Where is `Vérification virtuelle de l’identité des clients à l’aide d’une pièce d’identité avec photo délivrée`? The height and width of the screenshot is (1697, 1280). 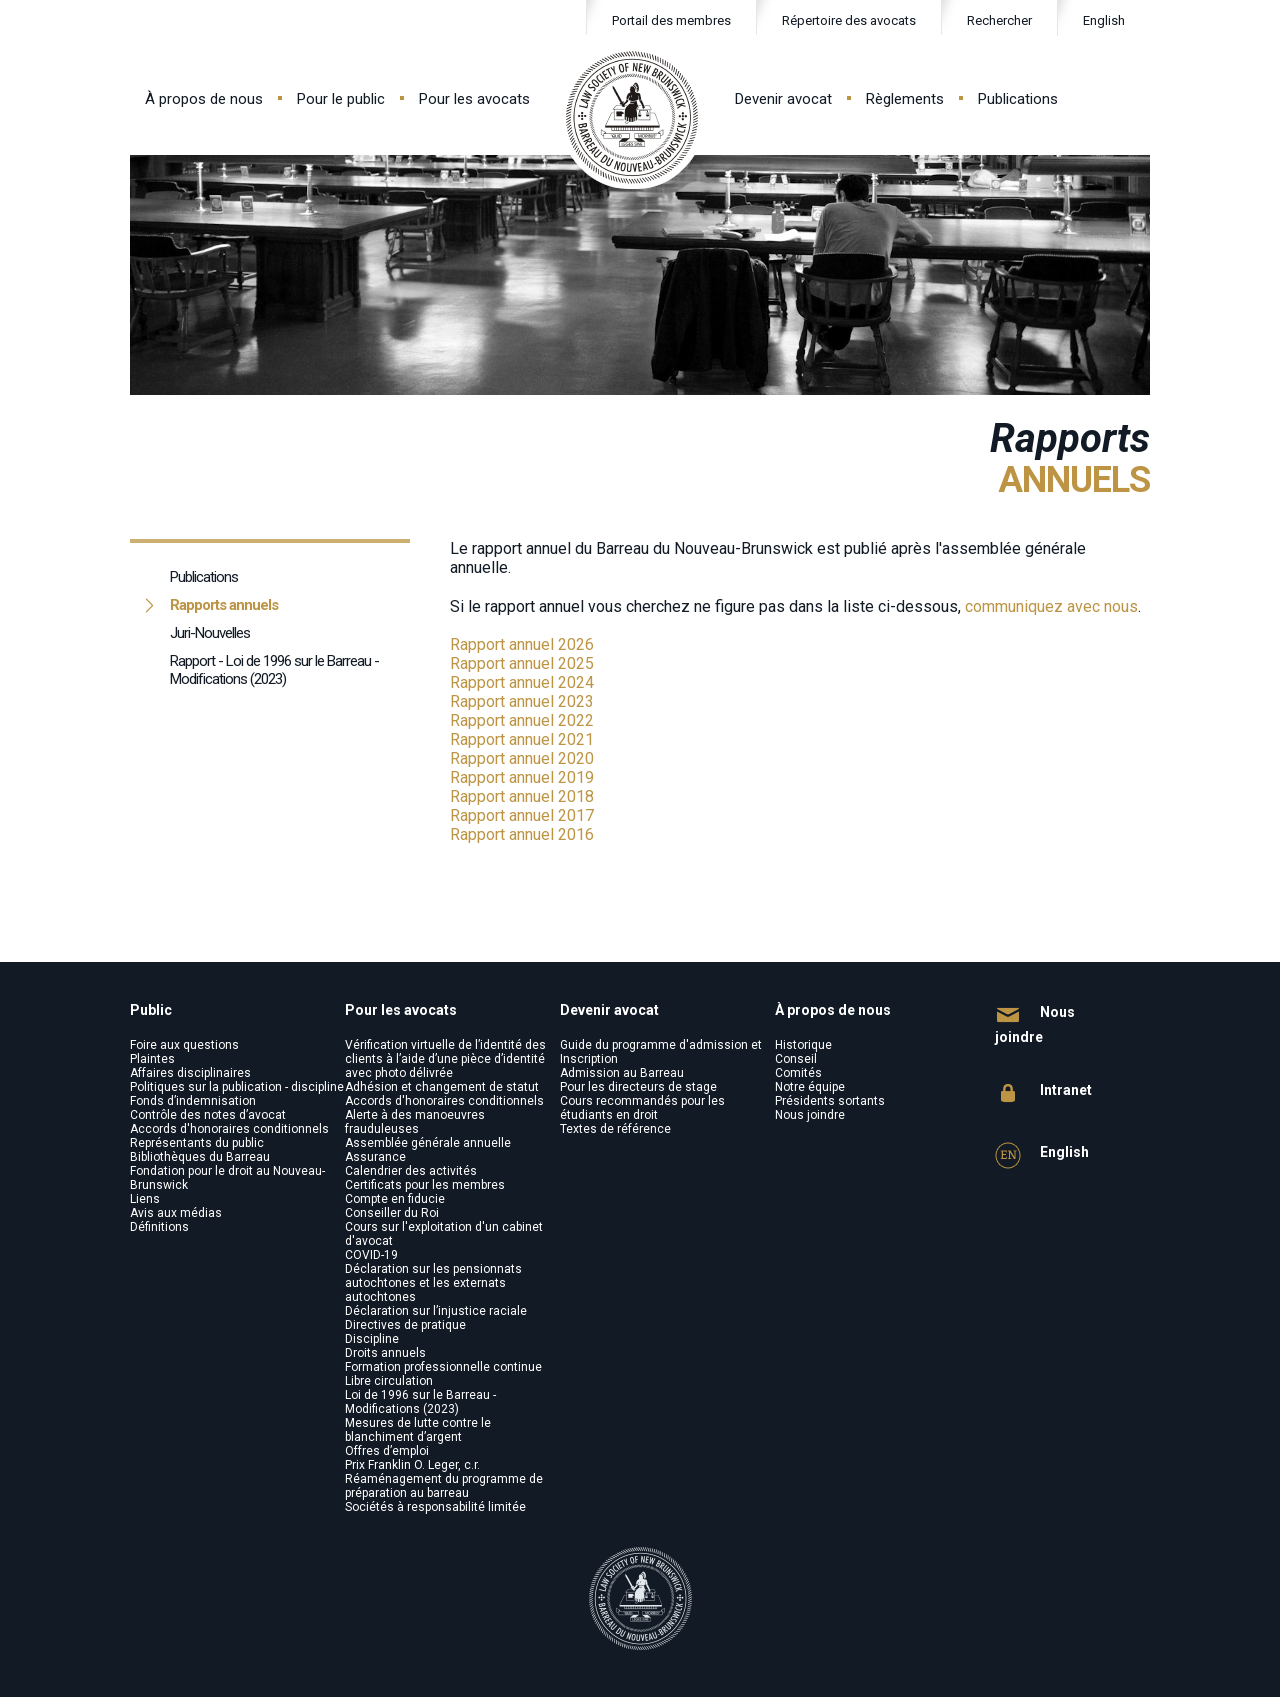 Vérification virtuelle de l’identité des clients à l’aide d’une pièce d’identité avec photo délivrée is located at coordinates (445, 1059).